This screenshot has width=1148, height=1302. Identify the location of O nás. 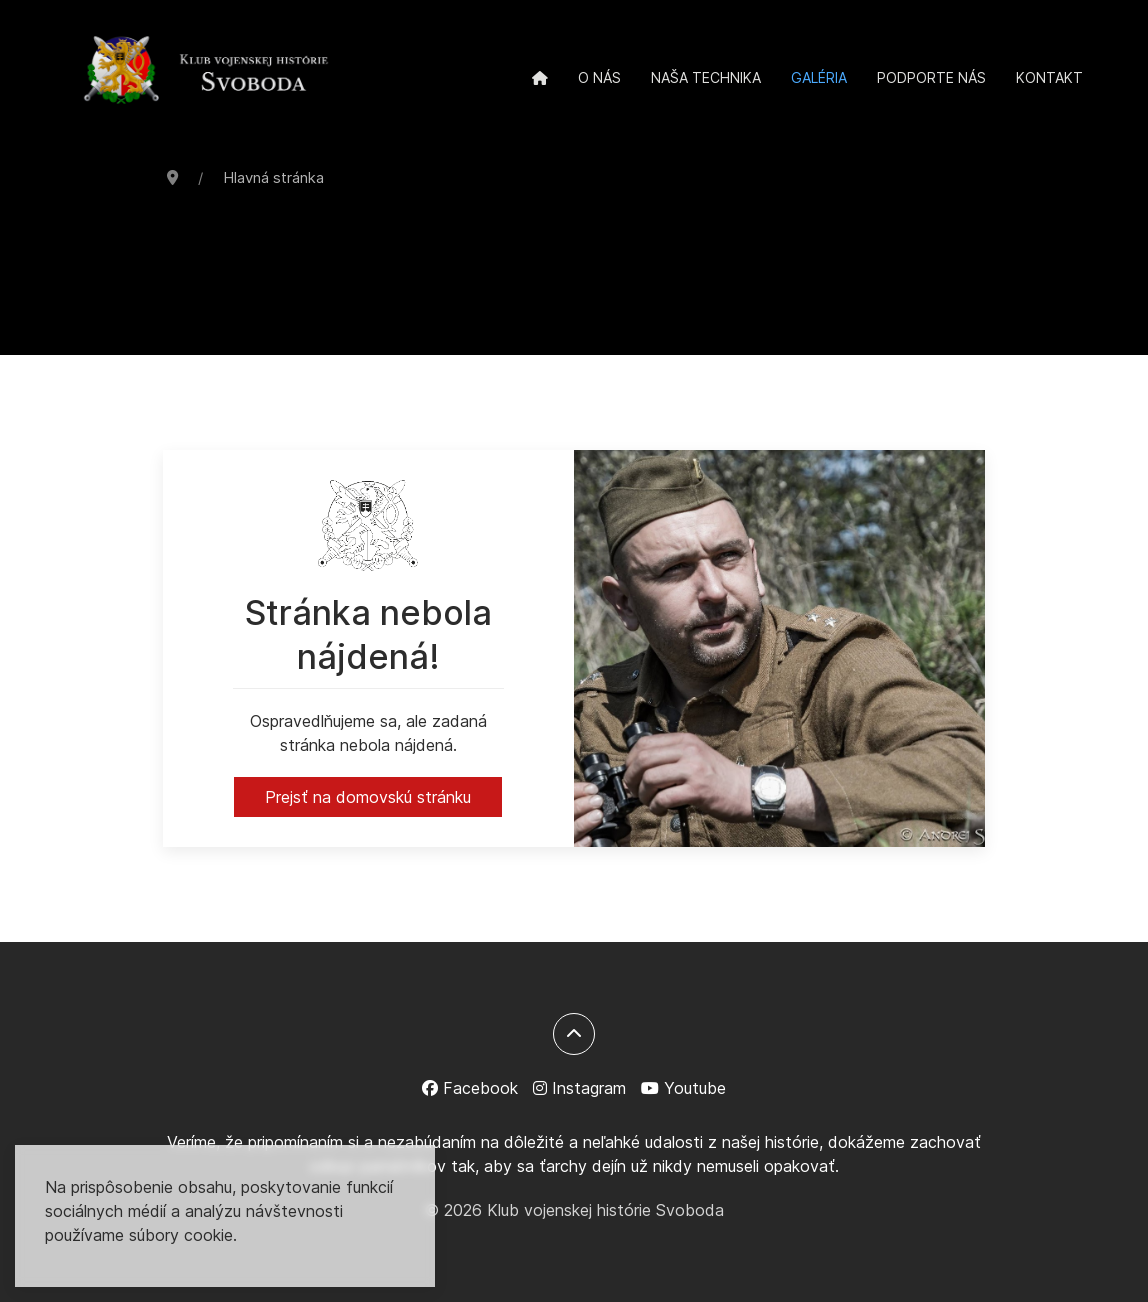
(599, 77).